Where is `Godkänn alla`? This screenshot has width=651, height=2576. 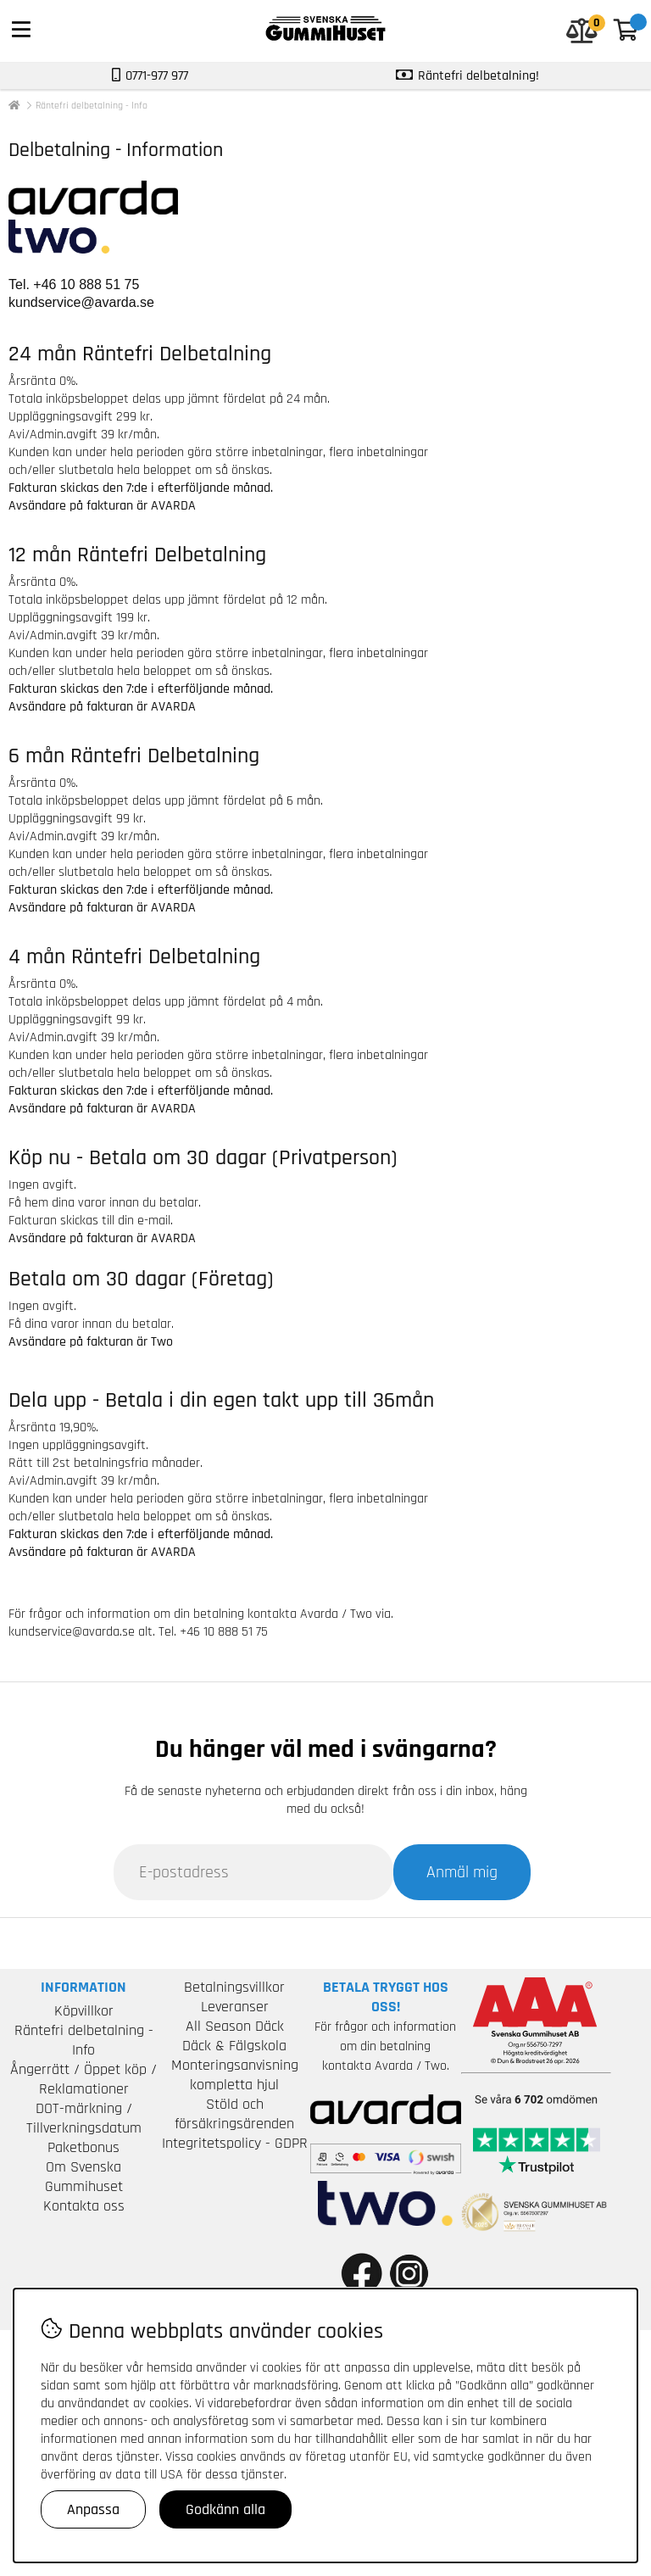 Godkänn alla is located at coordinates (225, 2509).